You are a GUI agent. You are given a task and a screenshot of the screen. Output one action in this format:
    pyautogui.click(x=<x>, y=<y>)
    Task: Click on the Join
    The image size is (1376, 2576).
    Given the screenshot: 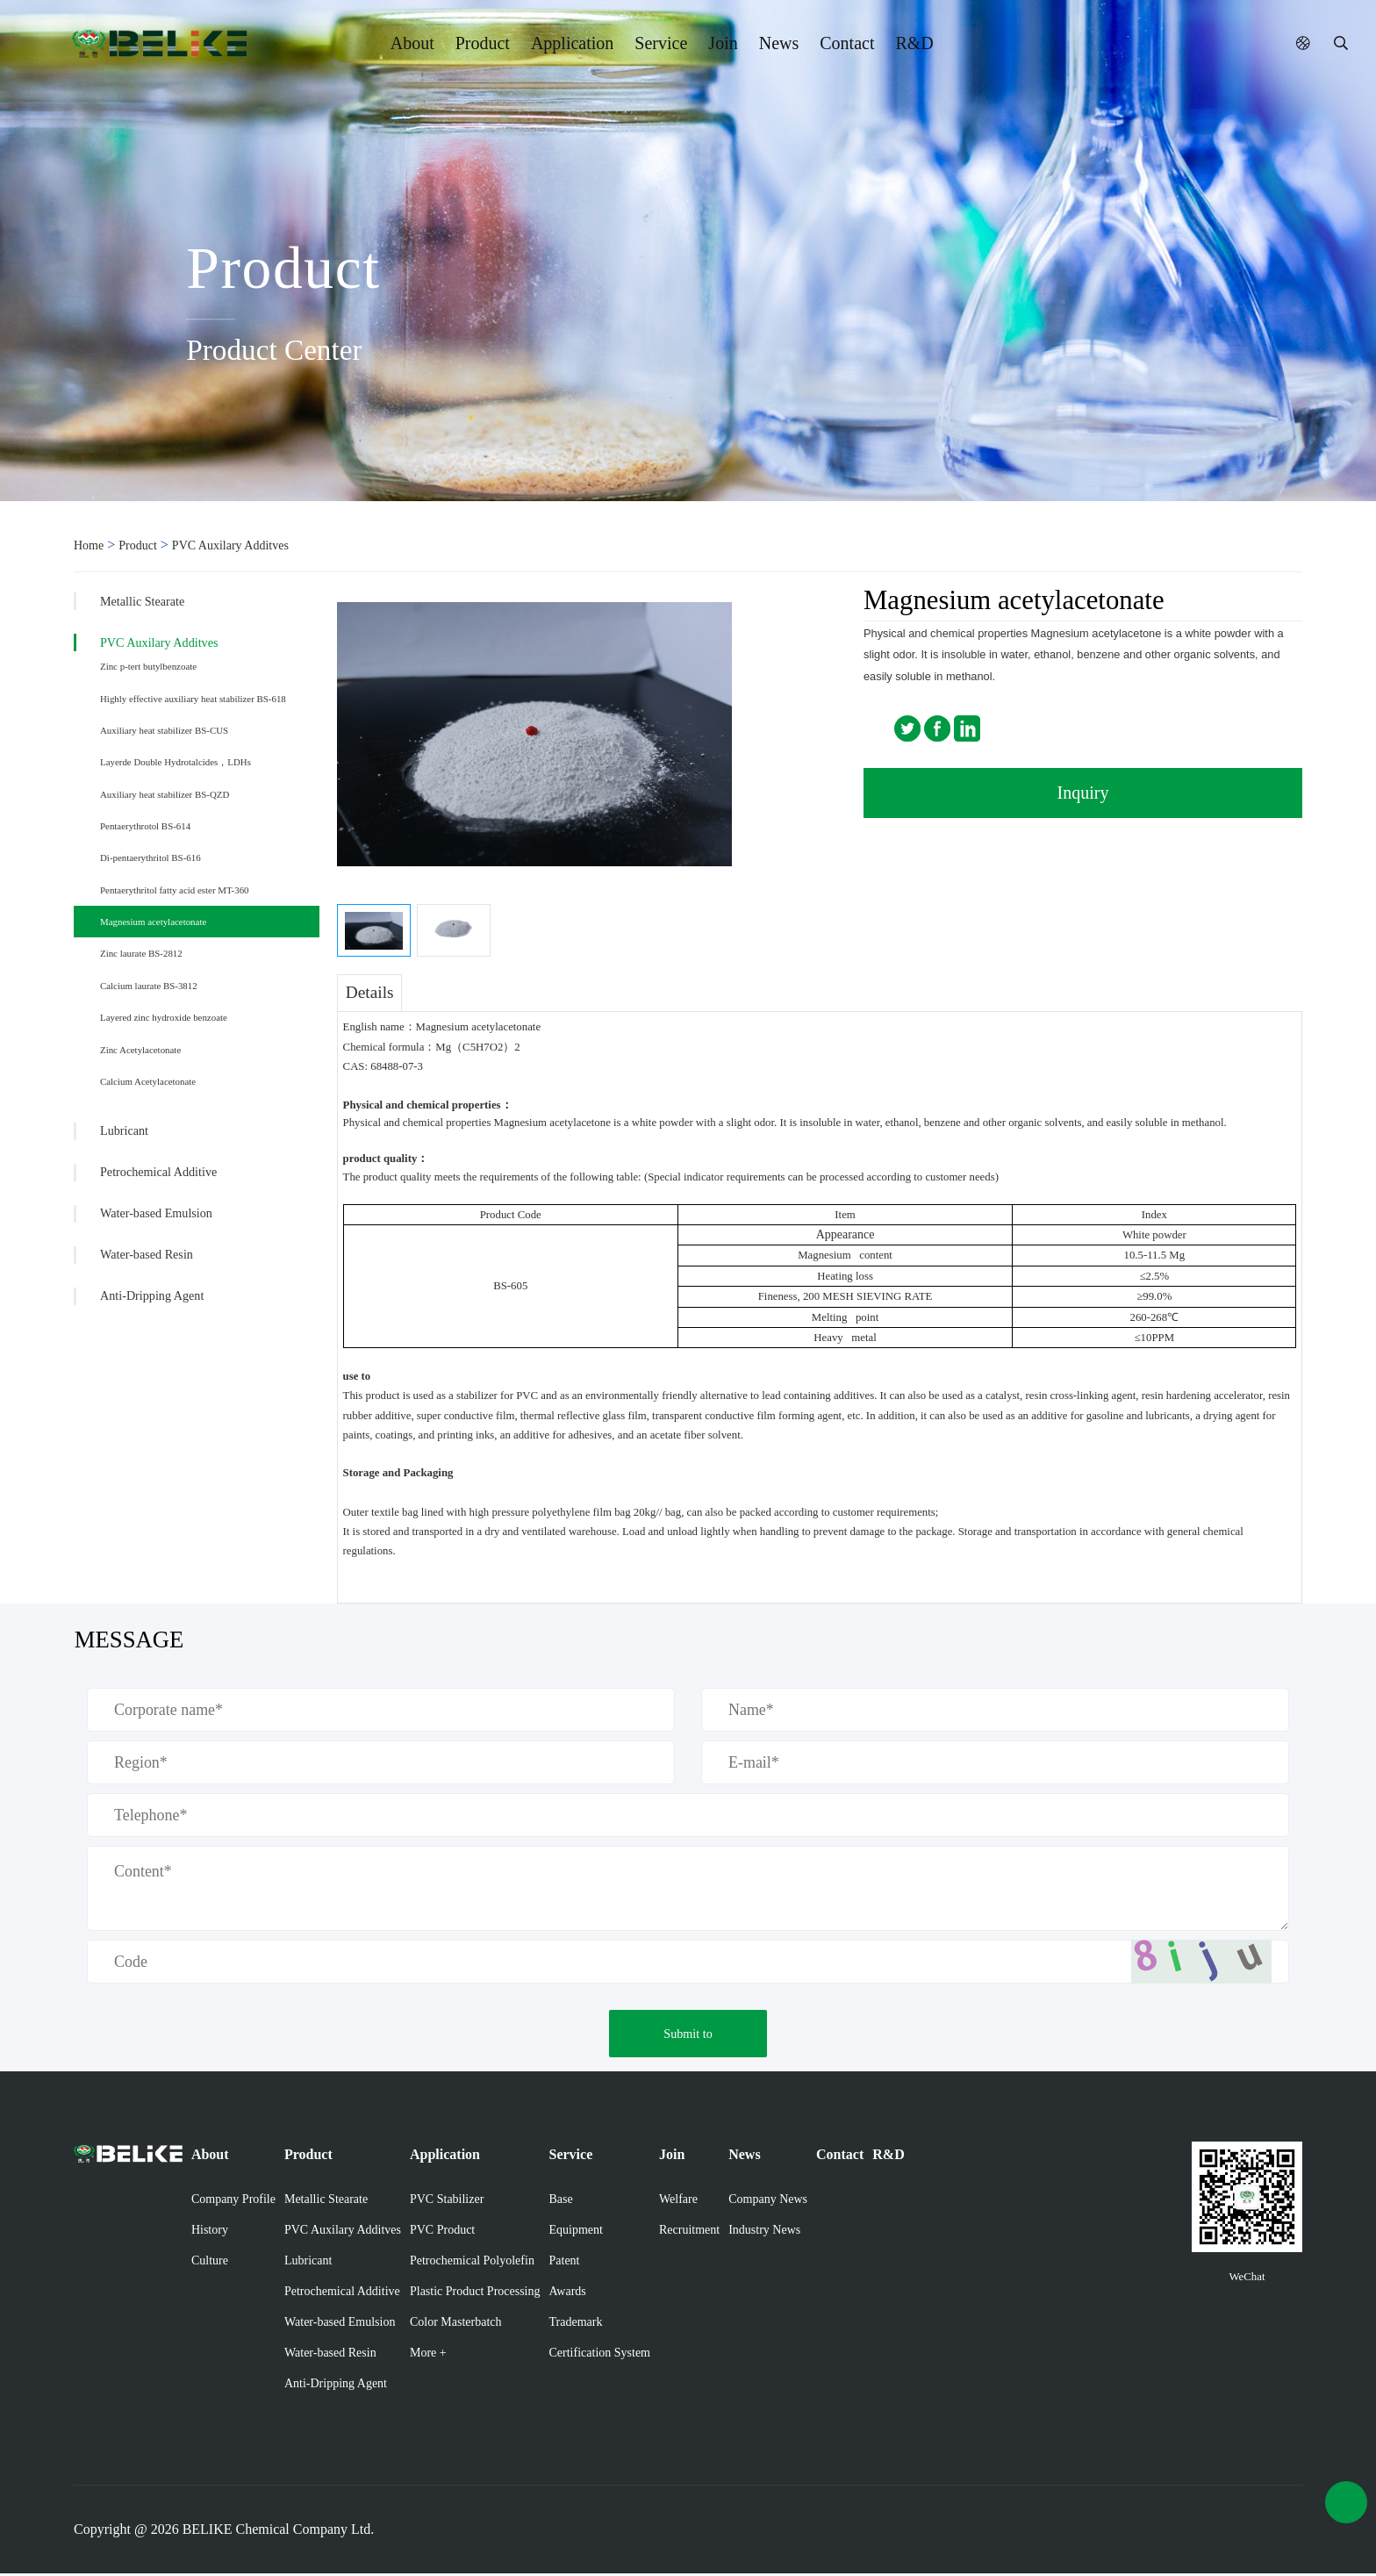 What is the action you would take?
    pyautogui.click(x=722, y=43)
    